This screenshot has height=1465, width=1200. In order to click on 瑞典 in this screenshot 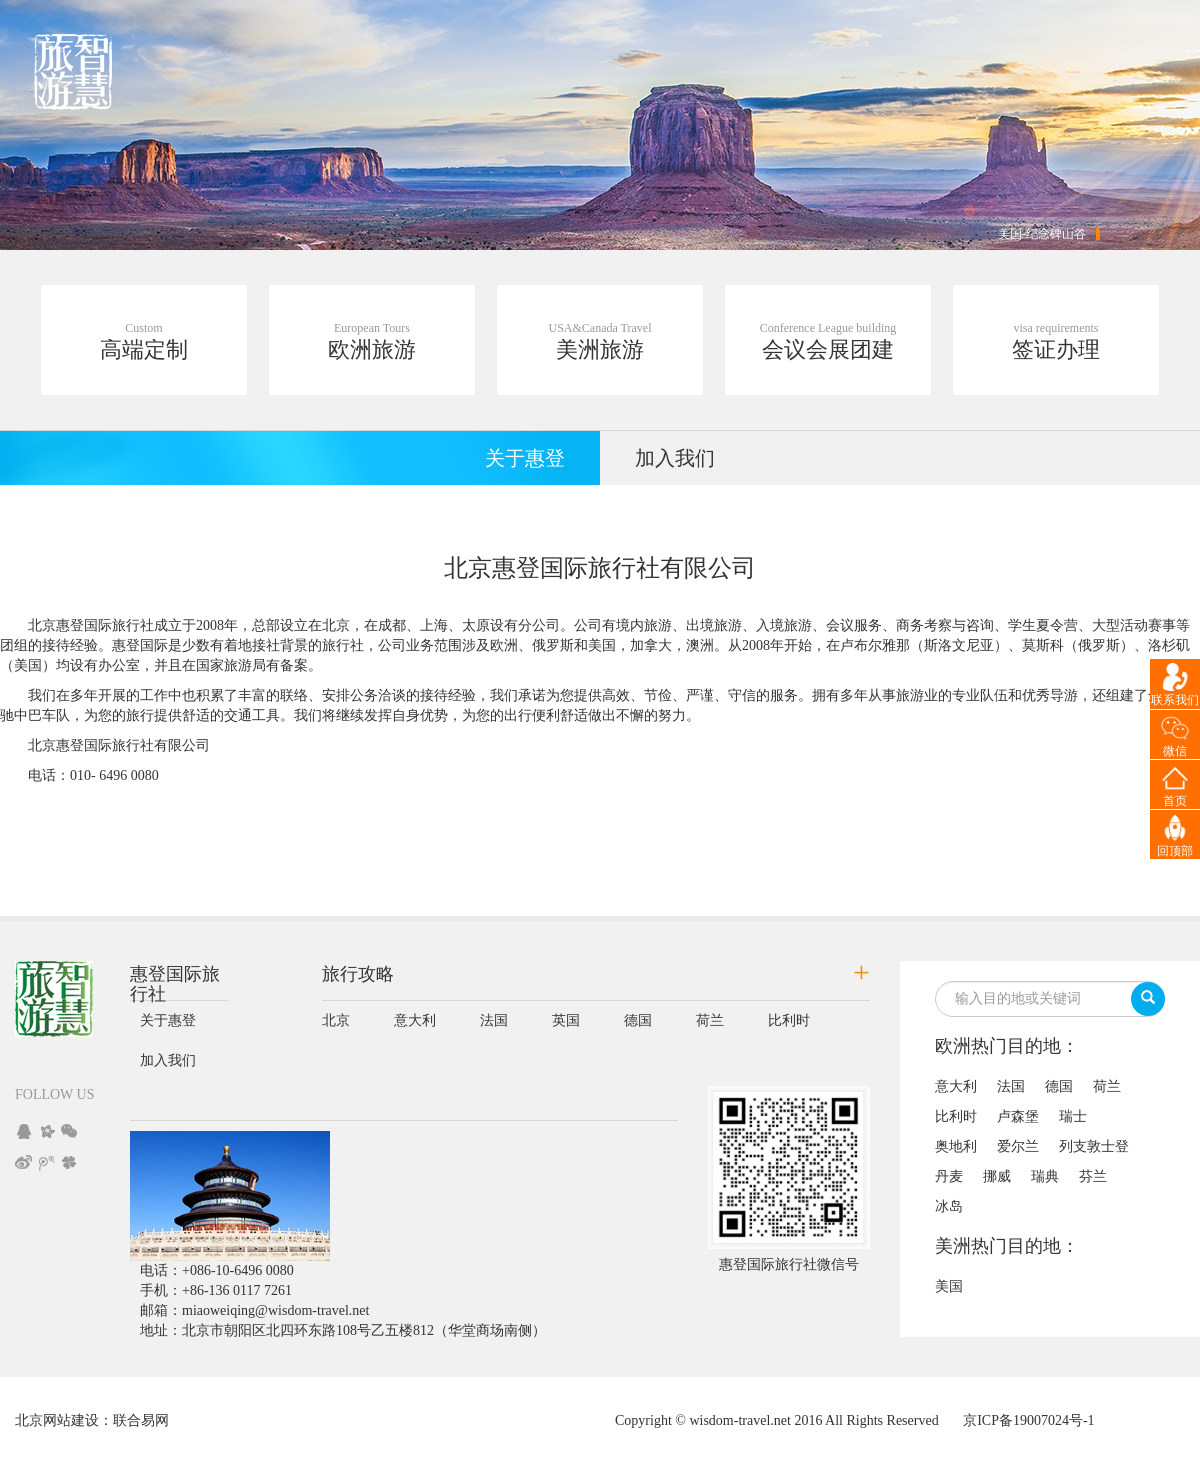, I will do `click(1045, 1176)`.